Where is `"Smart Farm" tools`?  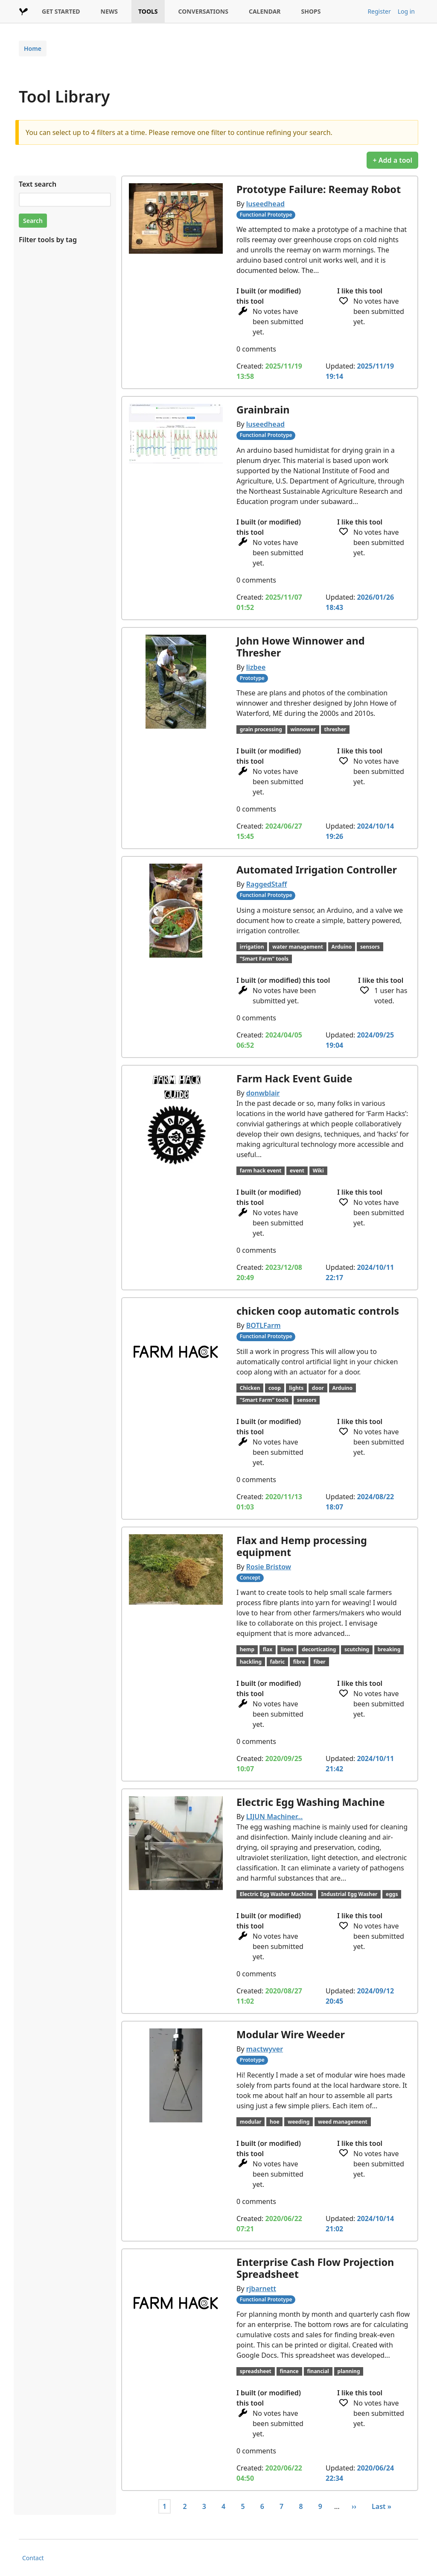
"Smart Farm" tools is located at coordinates (264, 958).